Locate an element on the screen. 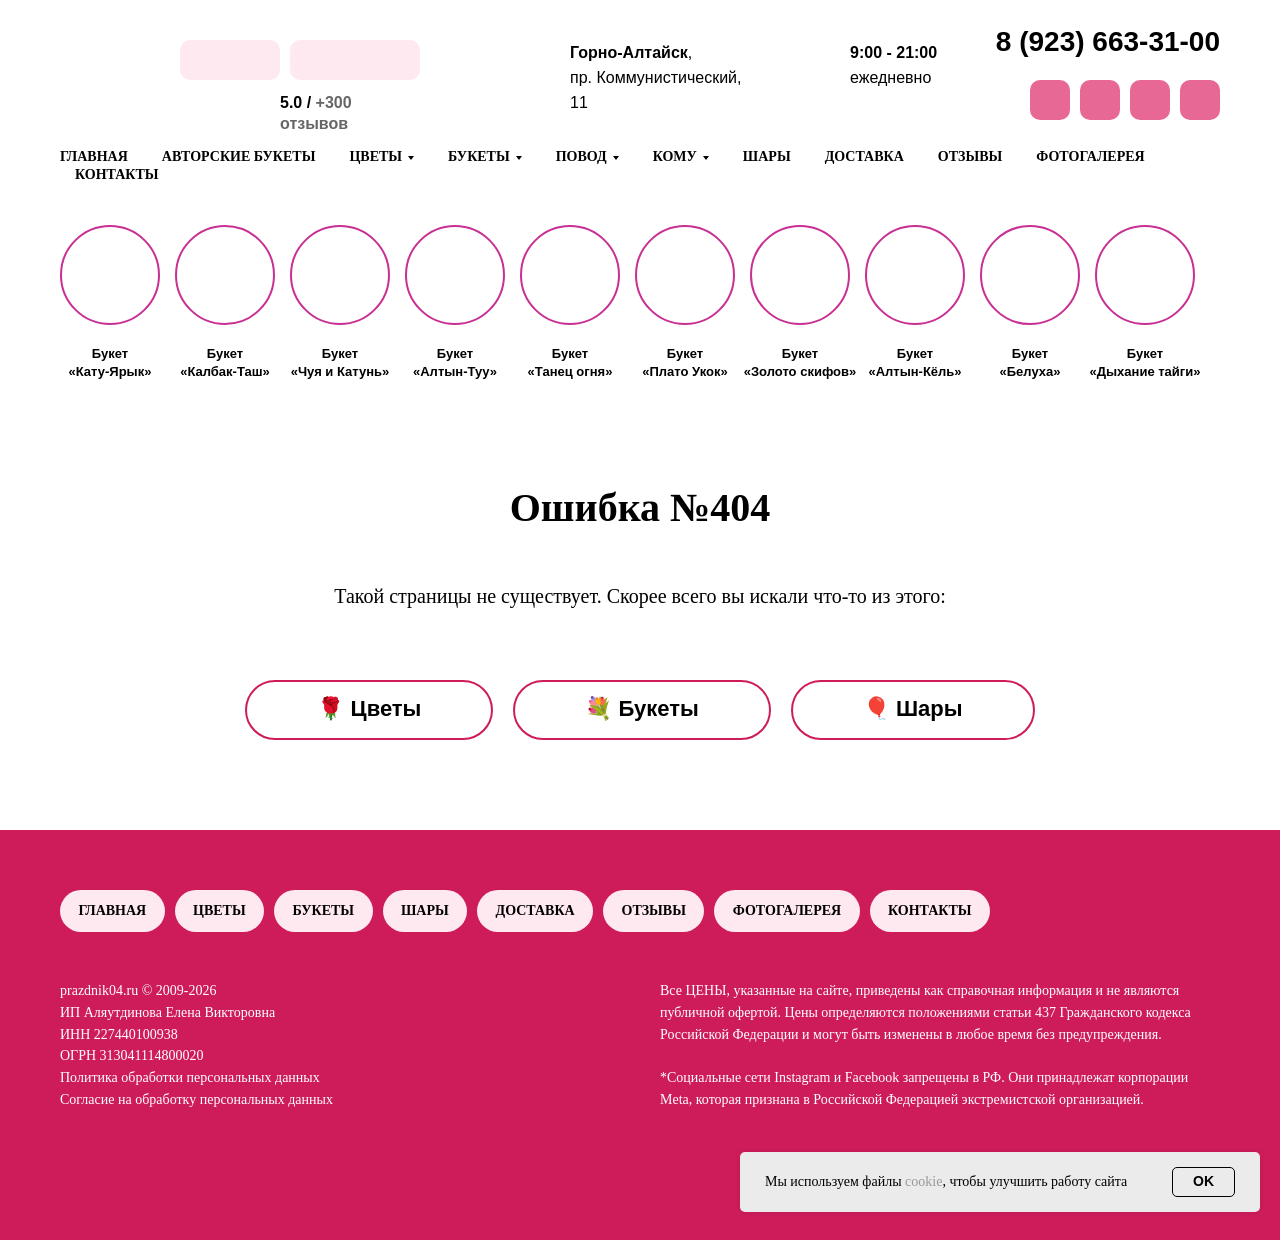  Отзывы is located at coordinates (970, 156).